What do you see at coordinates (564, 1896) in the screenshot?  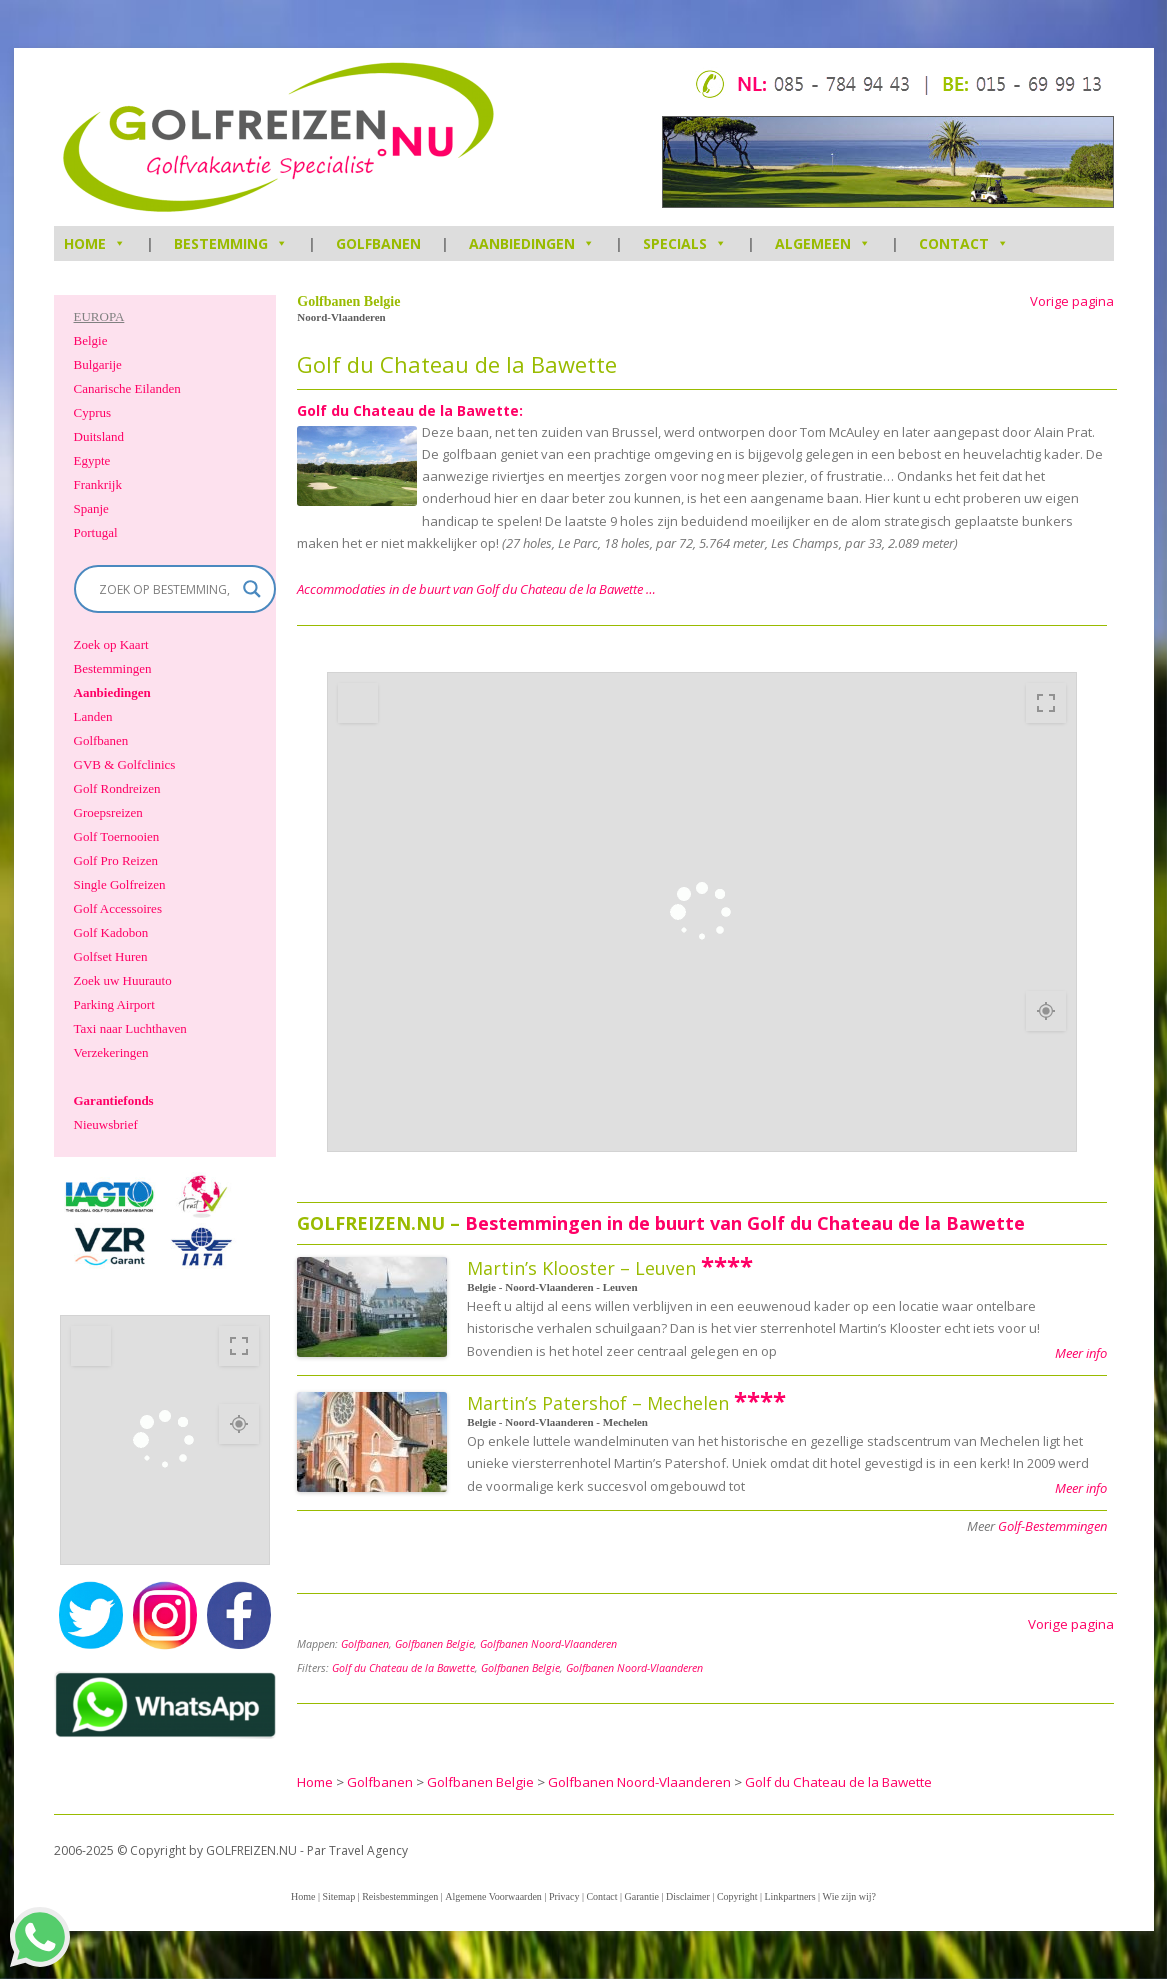 I see `Privacy` at bounding box center [564, 1896].